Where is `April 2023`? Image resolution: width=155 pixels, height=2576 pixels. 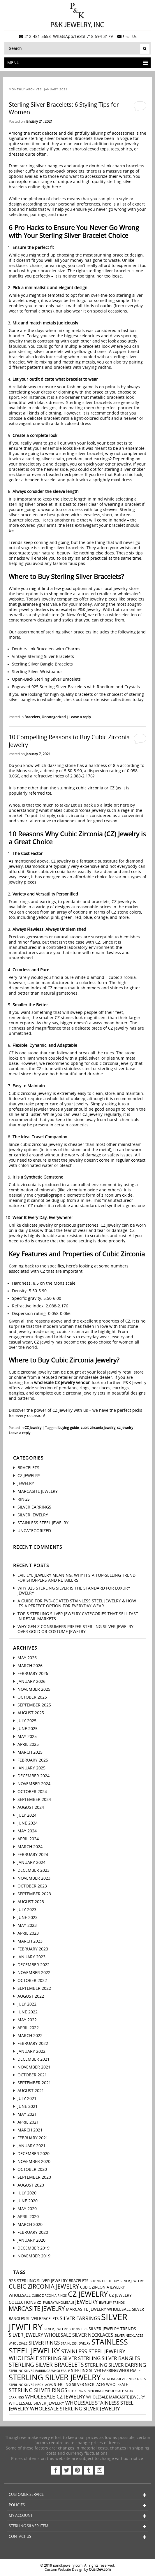 April 2023 is located at coordinates (28, 1933).